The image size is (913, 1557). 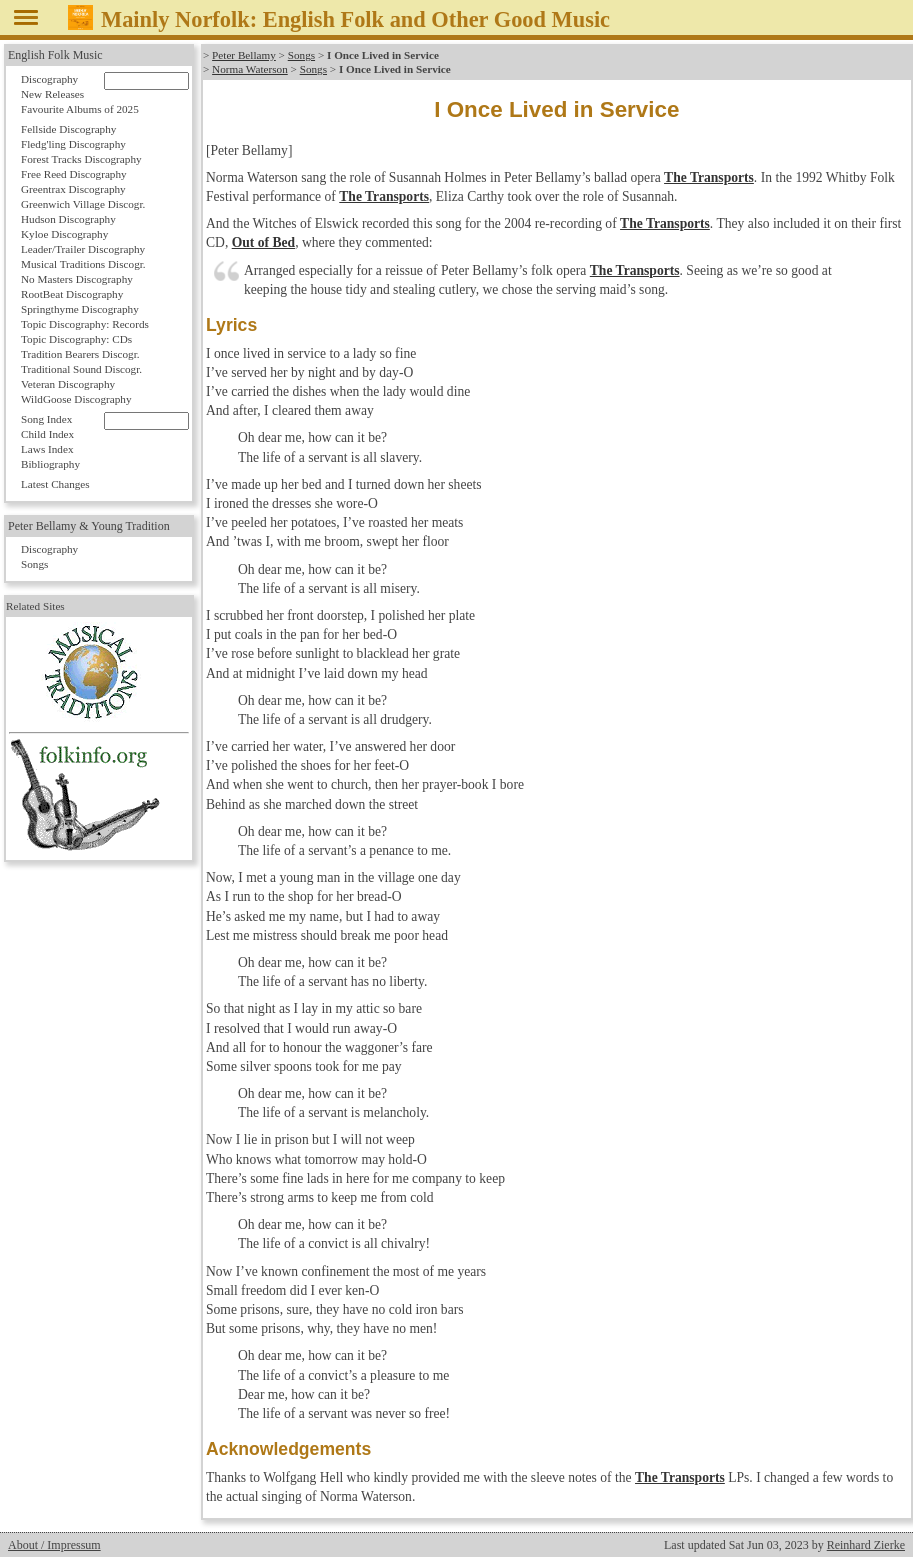 What do you see at coordinates (76, 339) in the screenshot?
I see `Topic Discography: CDs` at bounding box center [76, 339].